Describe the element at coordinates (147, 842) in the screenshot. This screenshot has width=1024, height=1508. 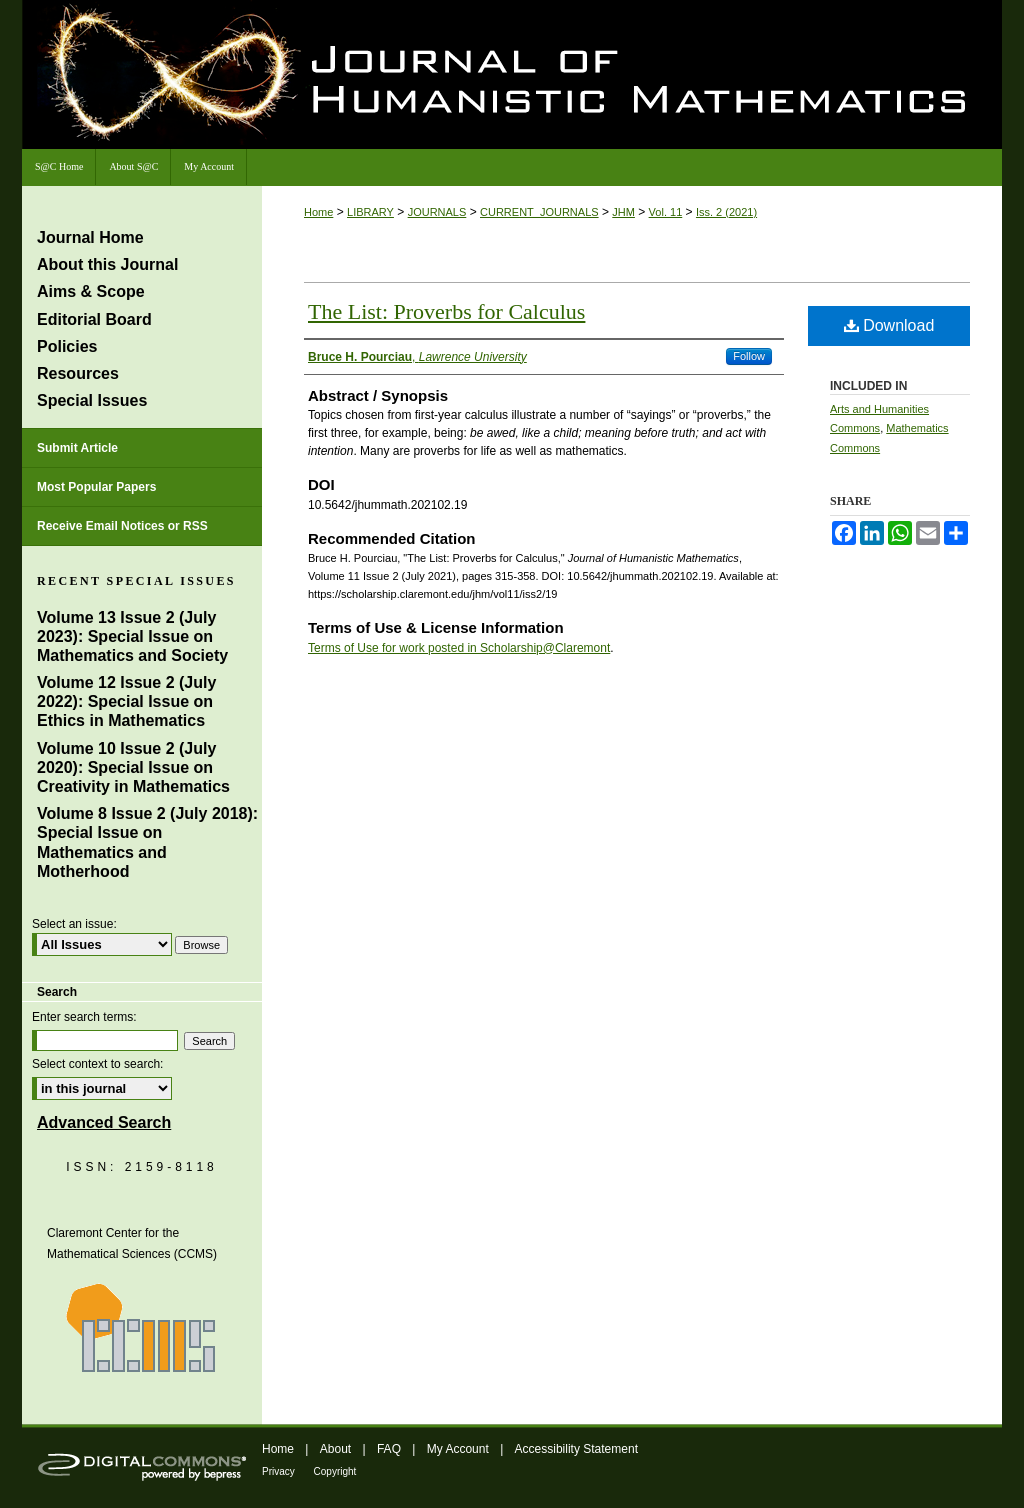
I see `Volume 8 Issue 2 (July 2018): Special Issue on Mathematics and Motherhood` at that location.